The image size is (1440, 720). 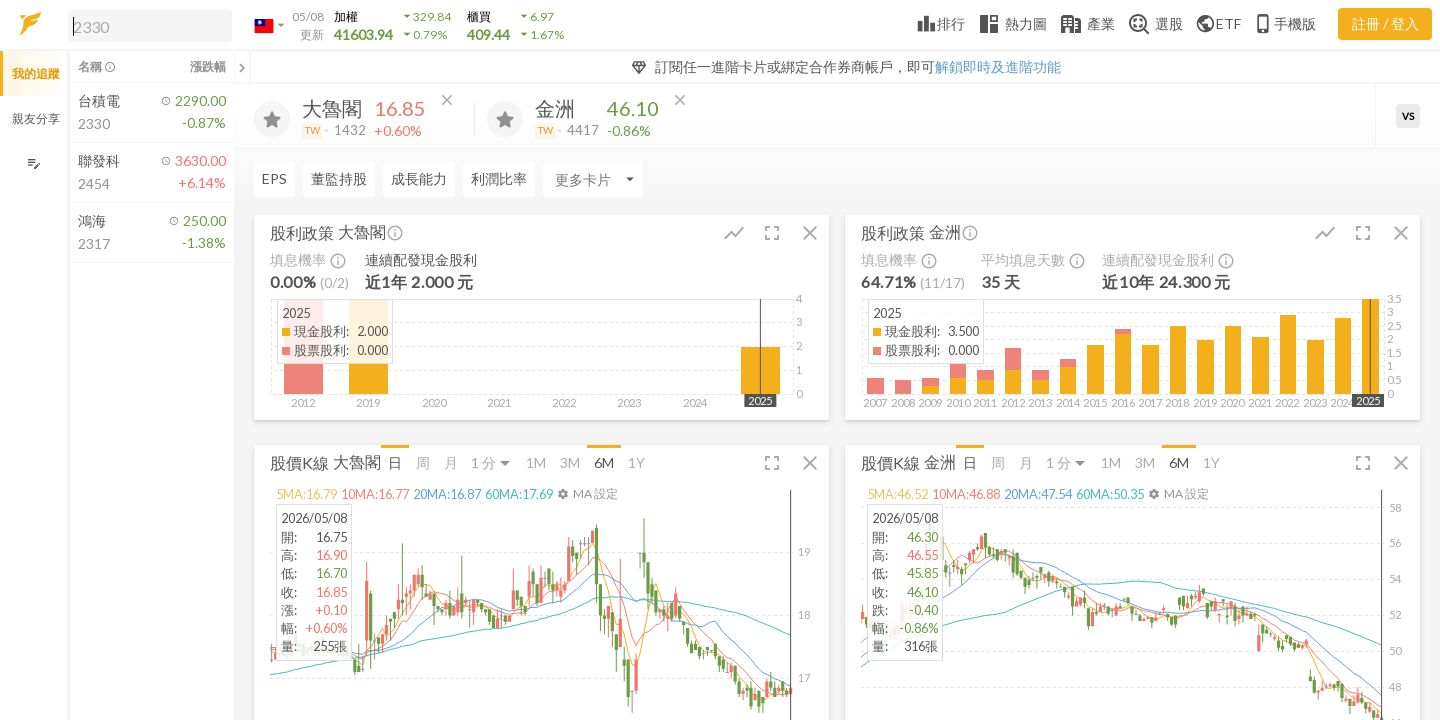 What do you see at coordinates (1385, 23) in the screenshot?
I see `註冊 / 登入 [註冊或登入]` at bounding box center [1385, 23].